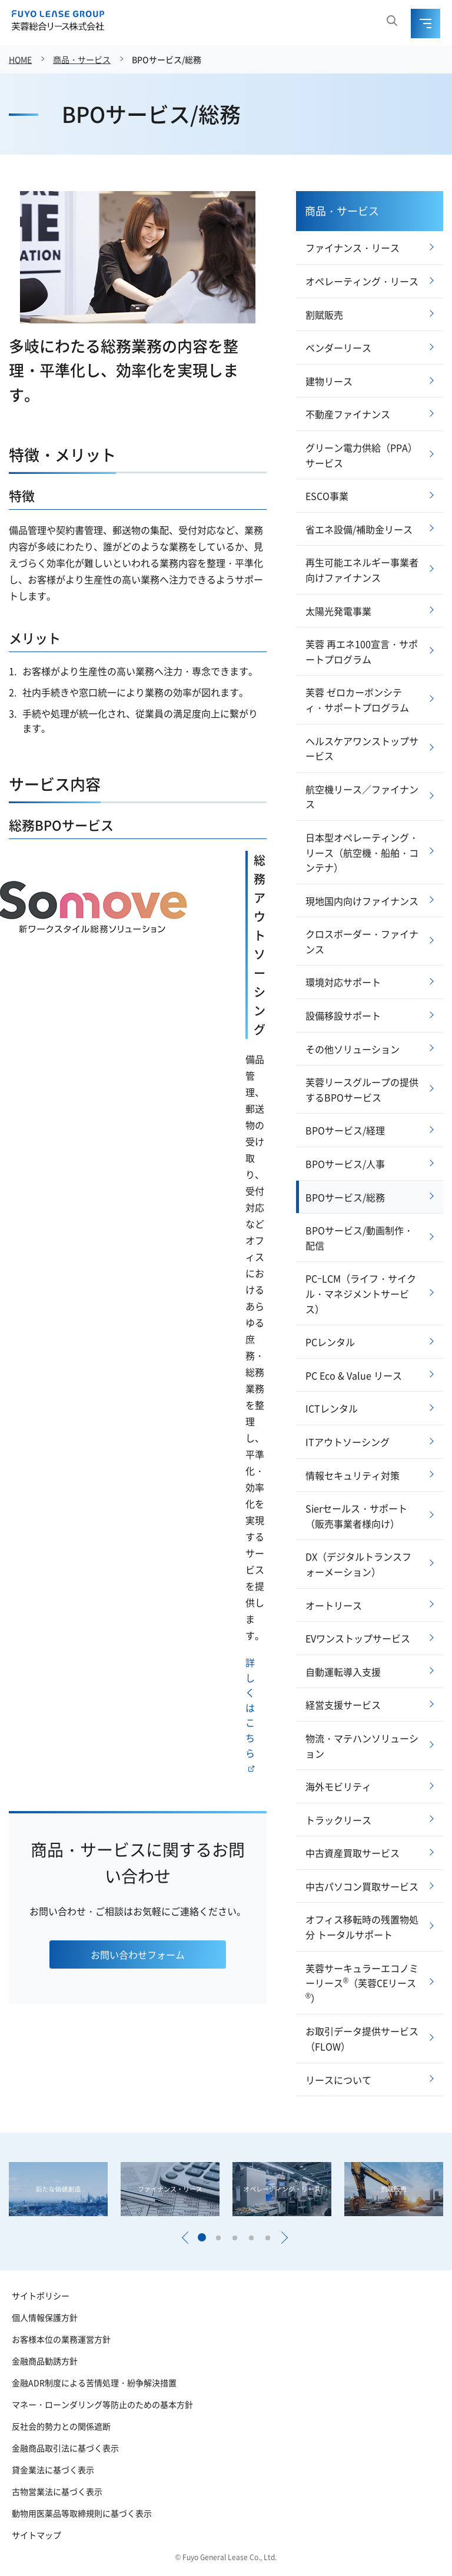 Image resolution: width=452 pixels, height=2576 pixels. Describe the element at coordinates (361, 901) in the screenshot. I see `現地国内向けファイナンス` at that location.